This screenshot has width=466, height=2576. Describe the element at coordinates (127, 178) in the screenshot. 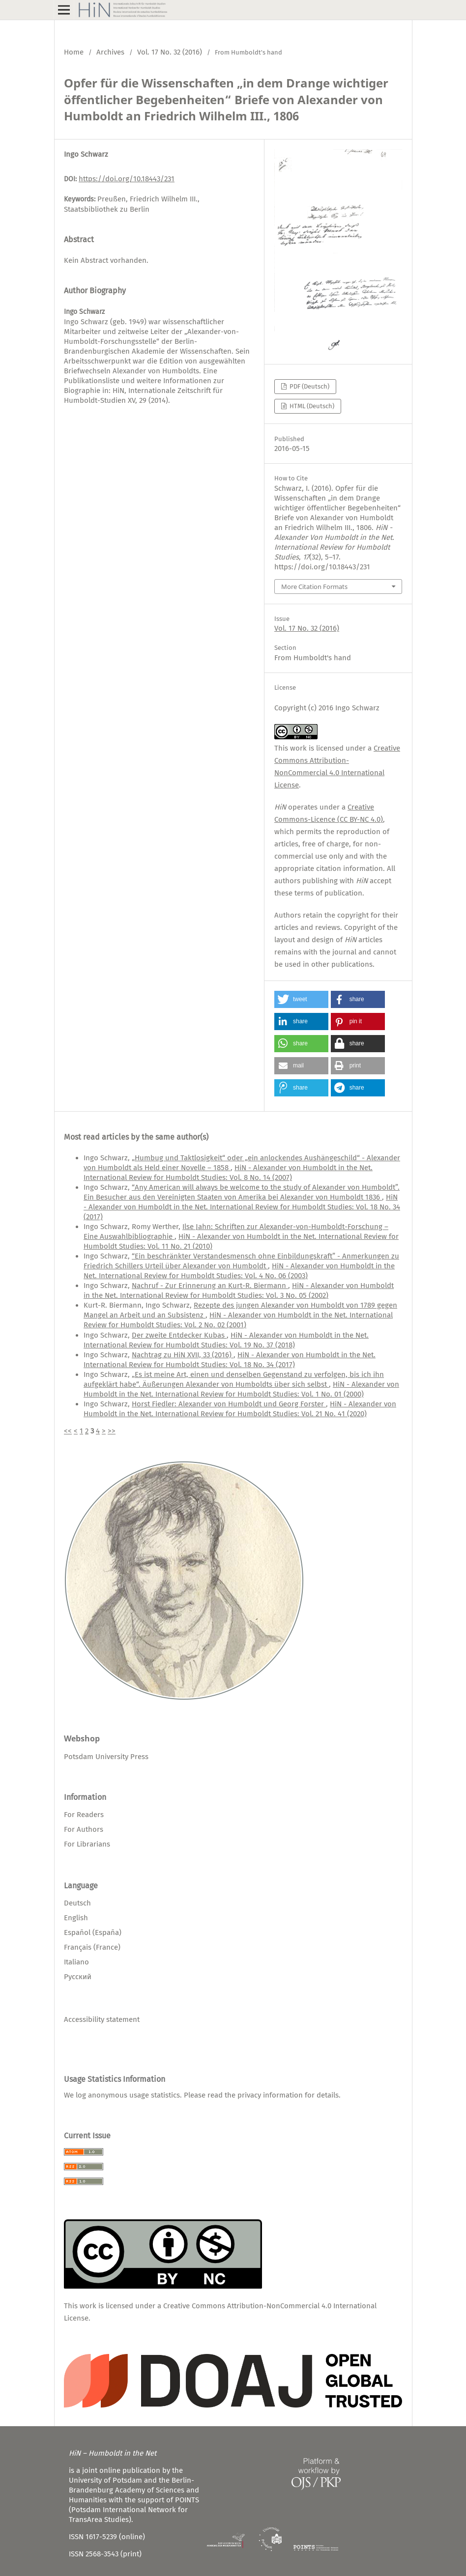

I see `https://doi.org/10.18443/231` at that location.